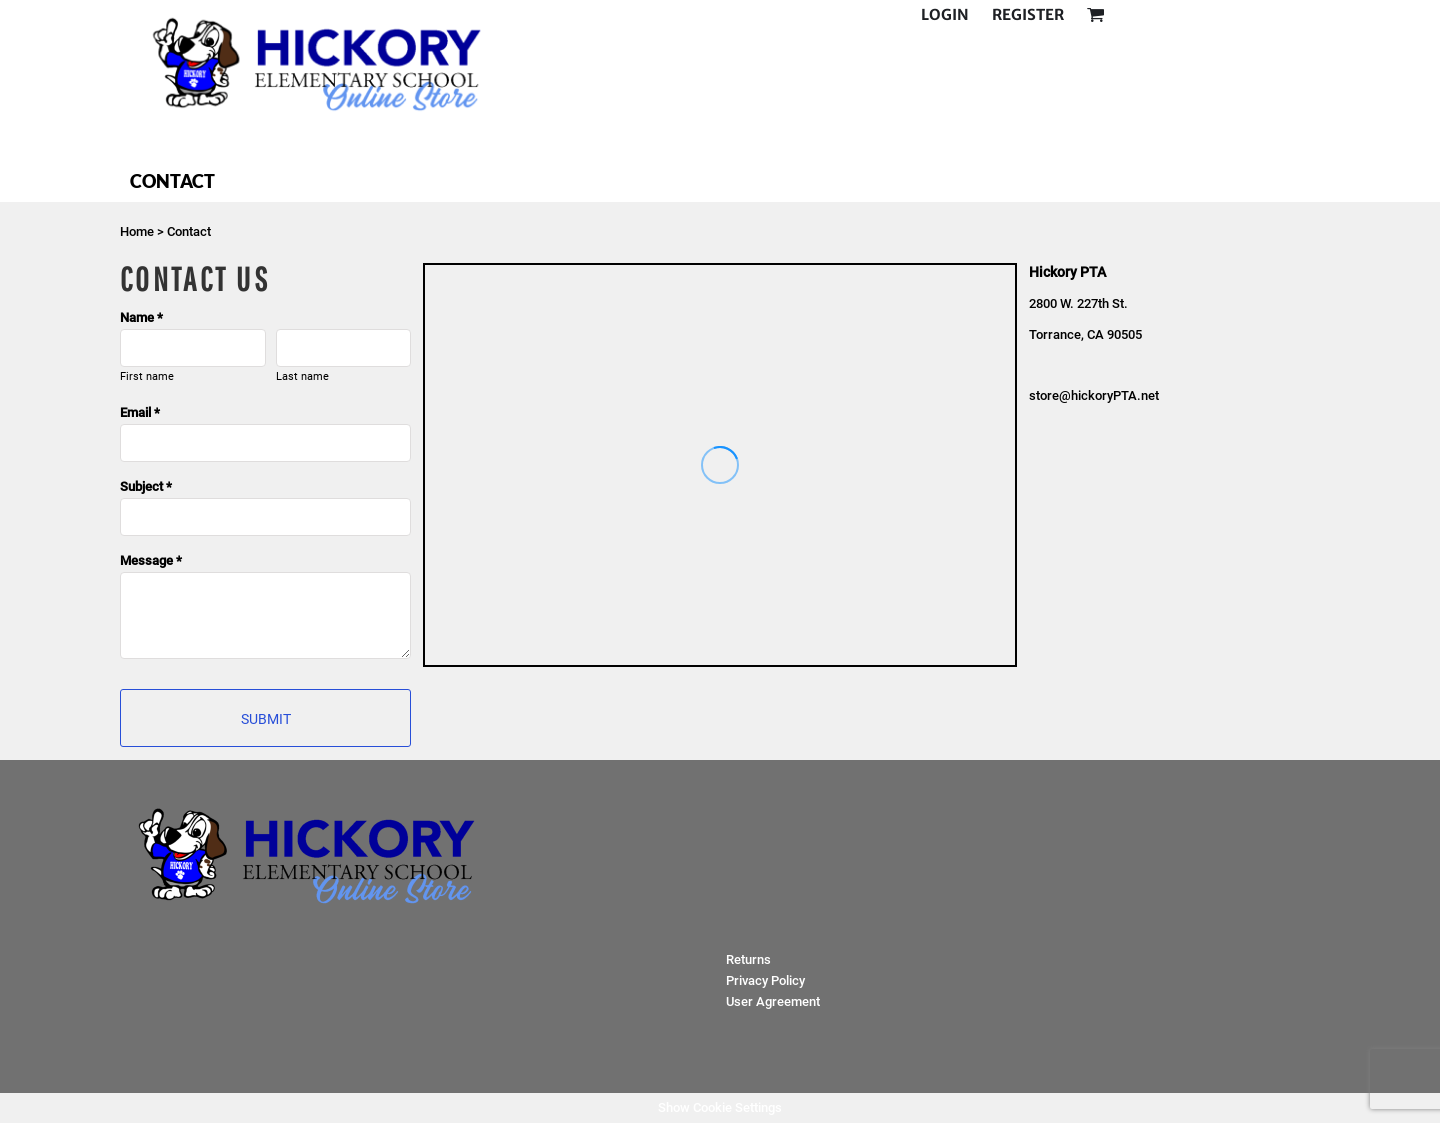 The image size is (1440, 1123). Describe the element at coordinates (720, 1107) in the screenshot. I see `Show Cookie Settings` at that location.